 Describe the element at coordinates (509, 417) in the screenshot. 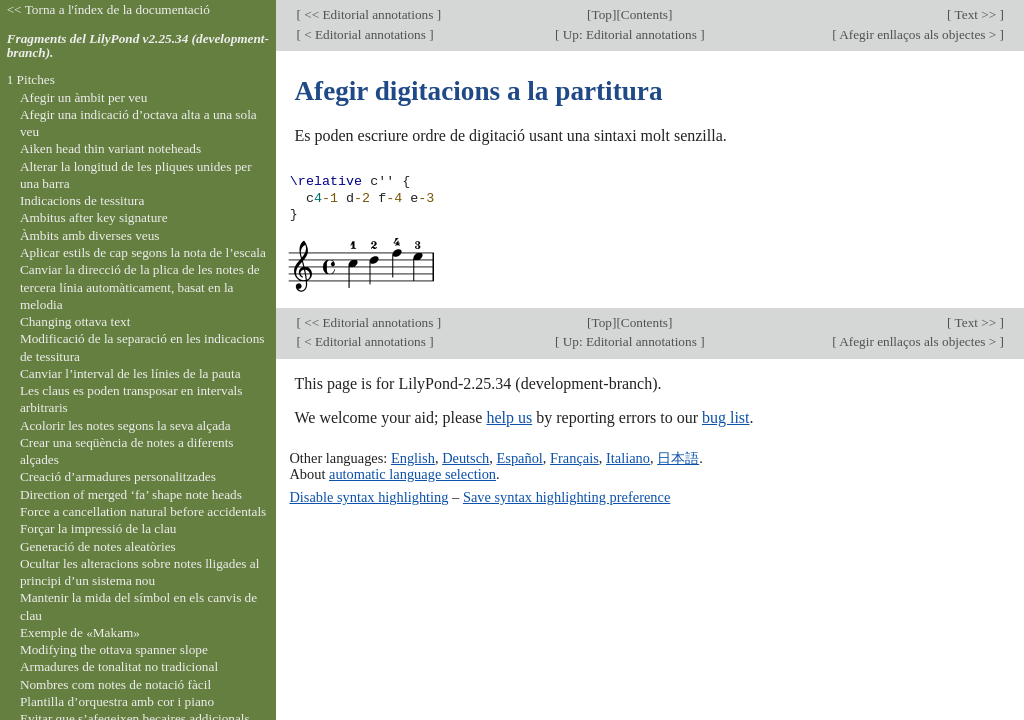

I see `help us` at that location.